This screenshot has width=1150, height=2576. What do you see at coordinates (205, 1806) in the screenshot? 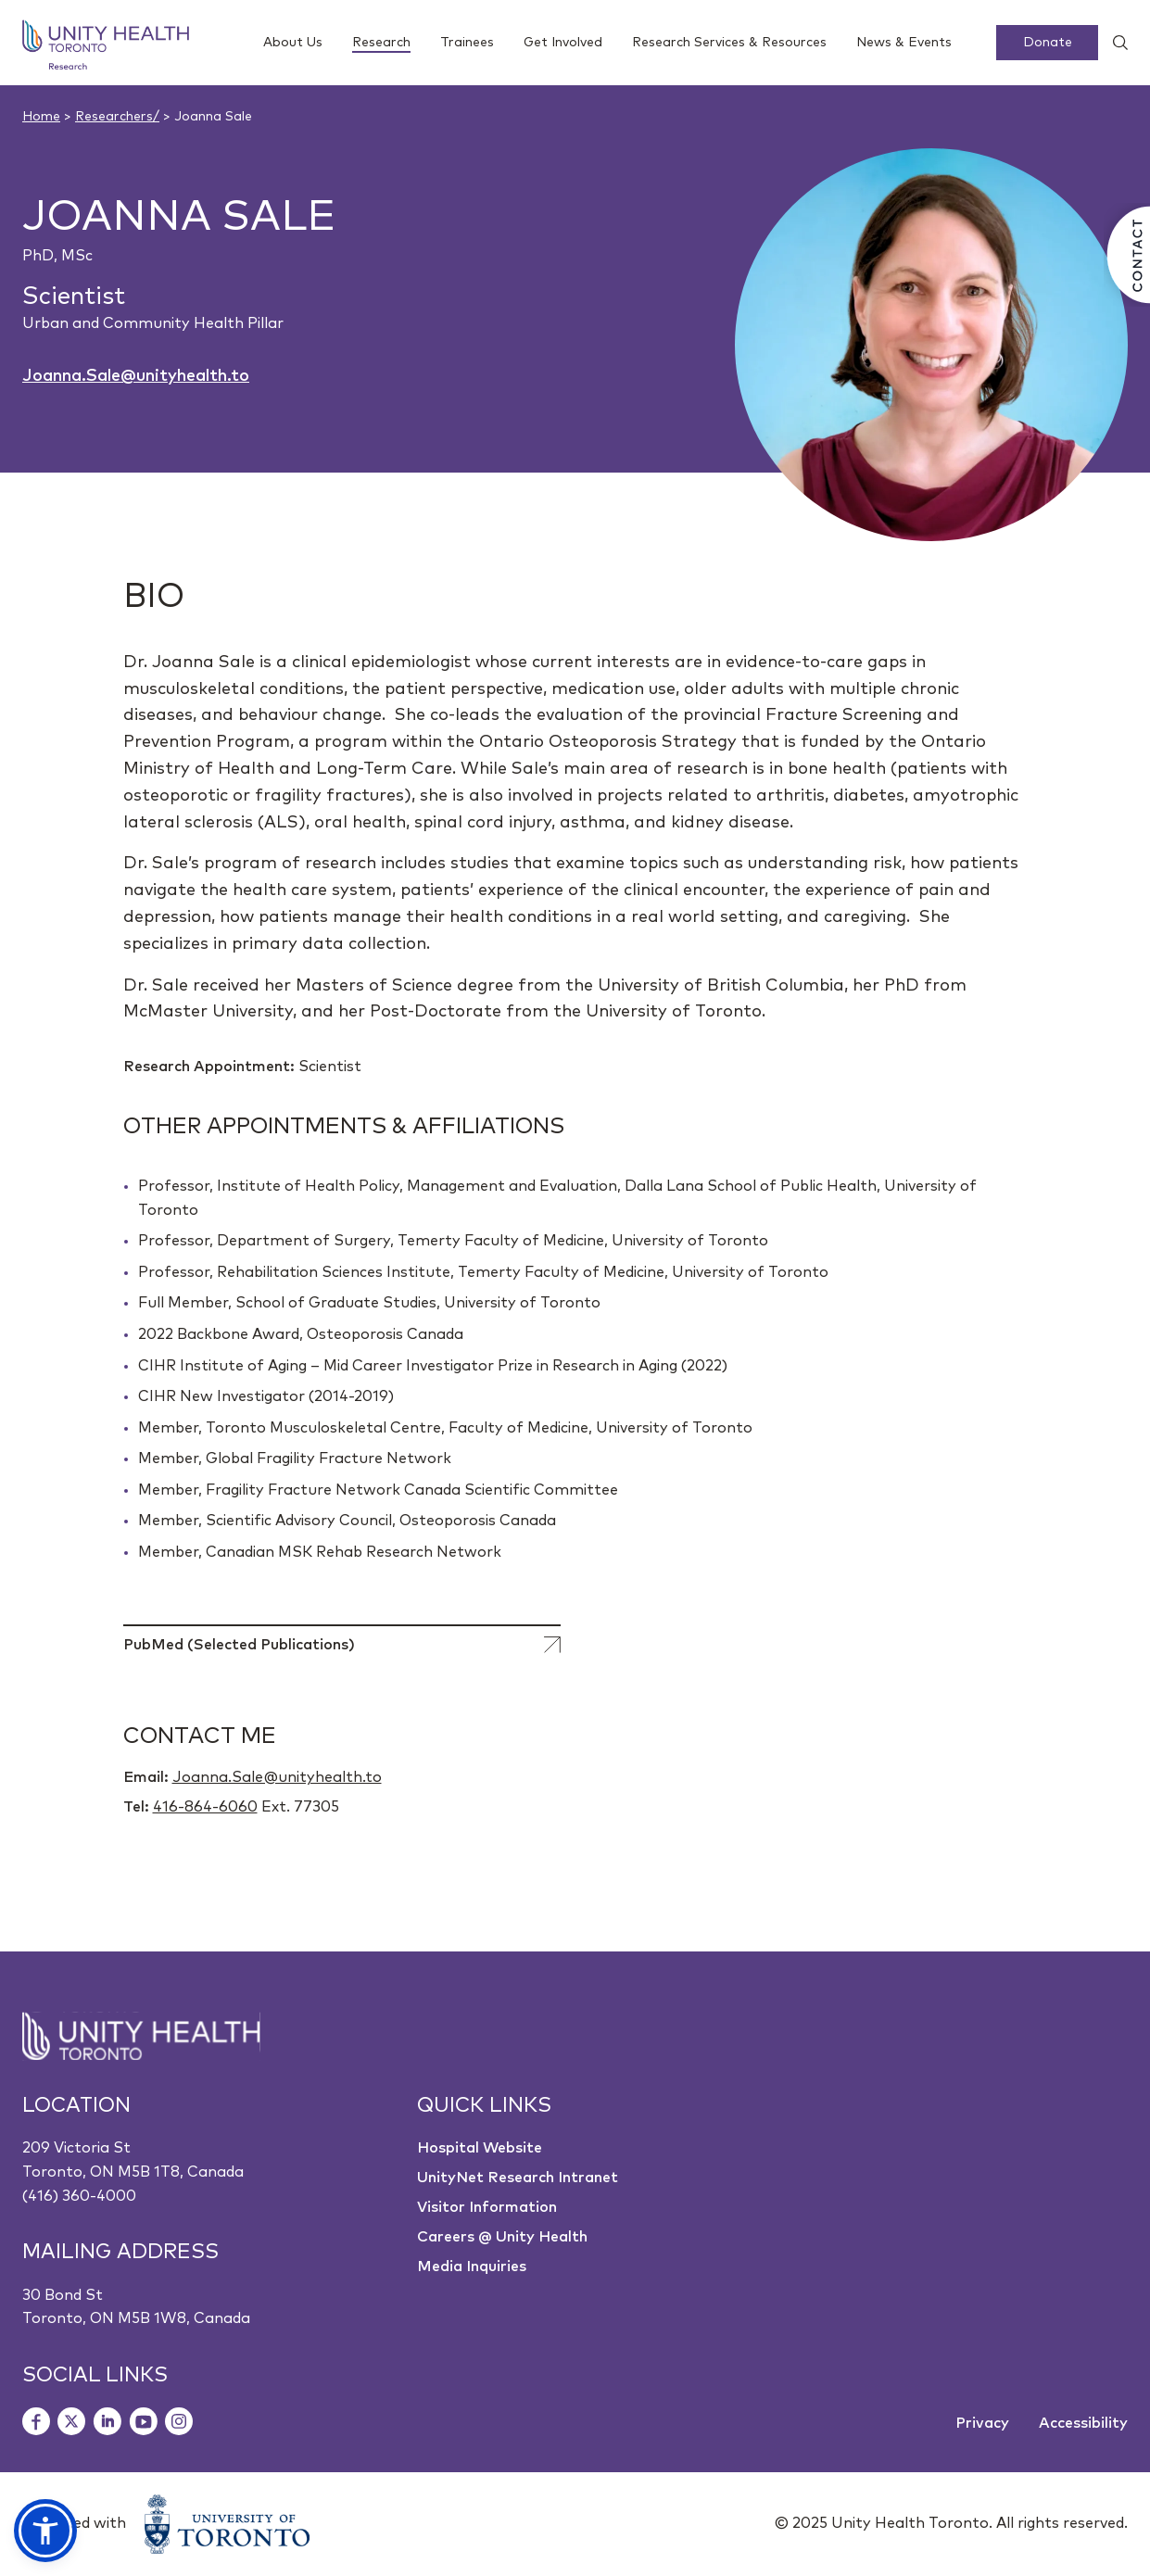
I see `416-864-6060` at bounding box center [205, 1806].